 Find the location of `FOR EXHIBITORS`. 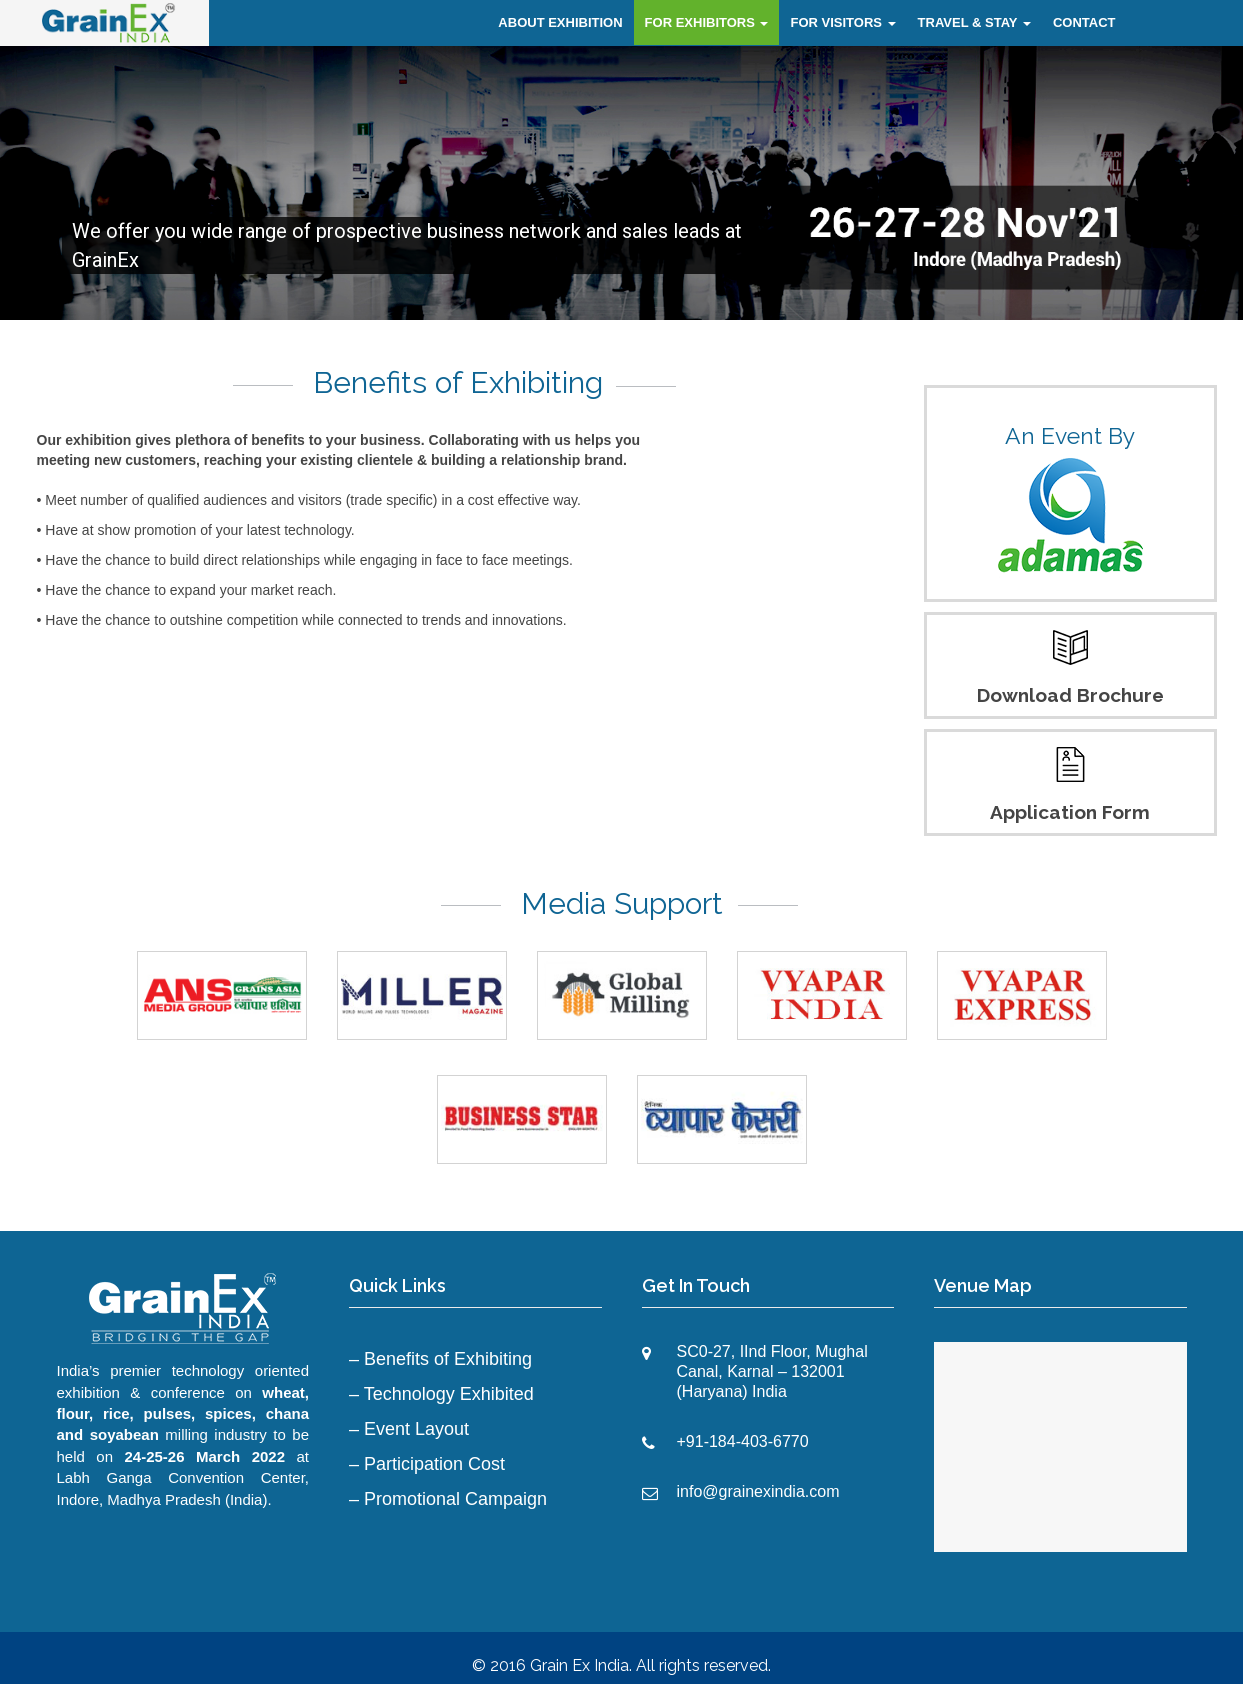

FOR EXHIBITORS is located at coordinates (707, 22).